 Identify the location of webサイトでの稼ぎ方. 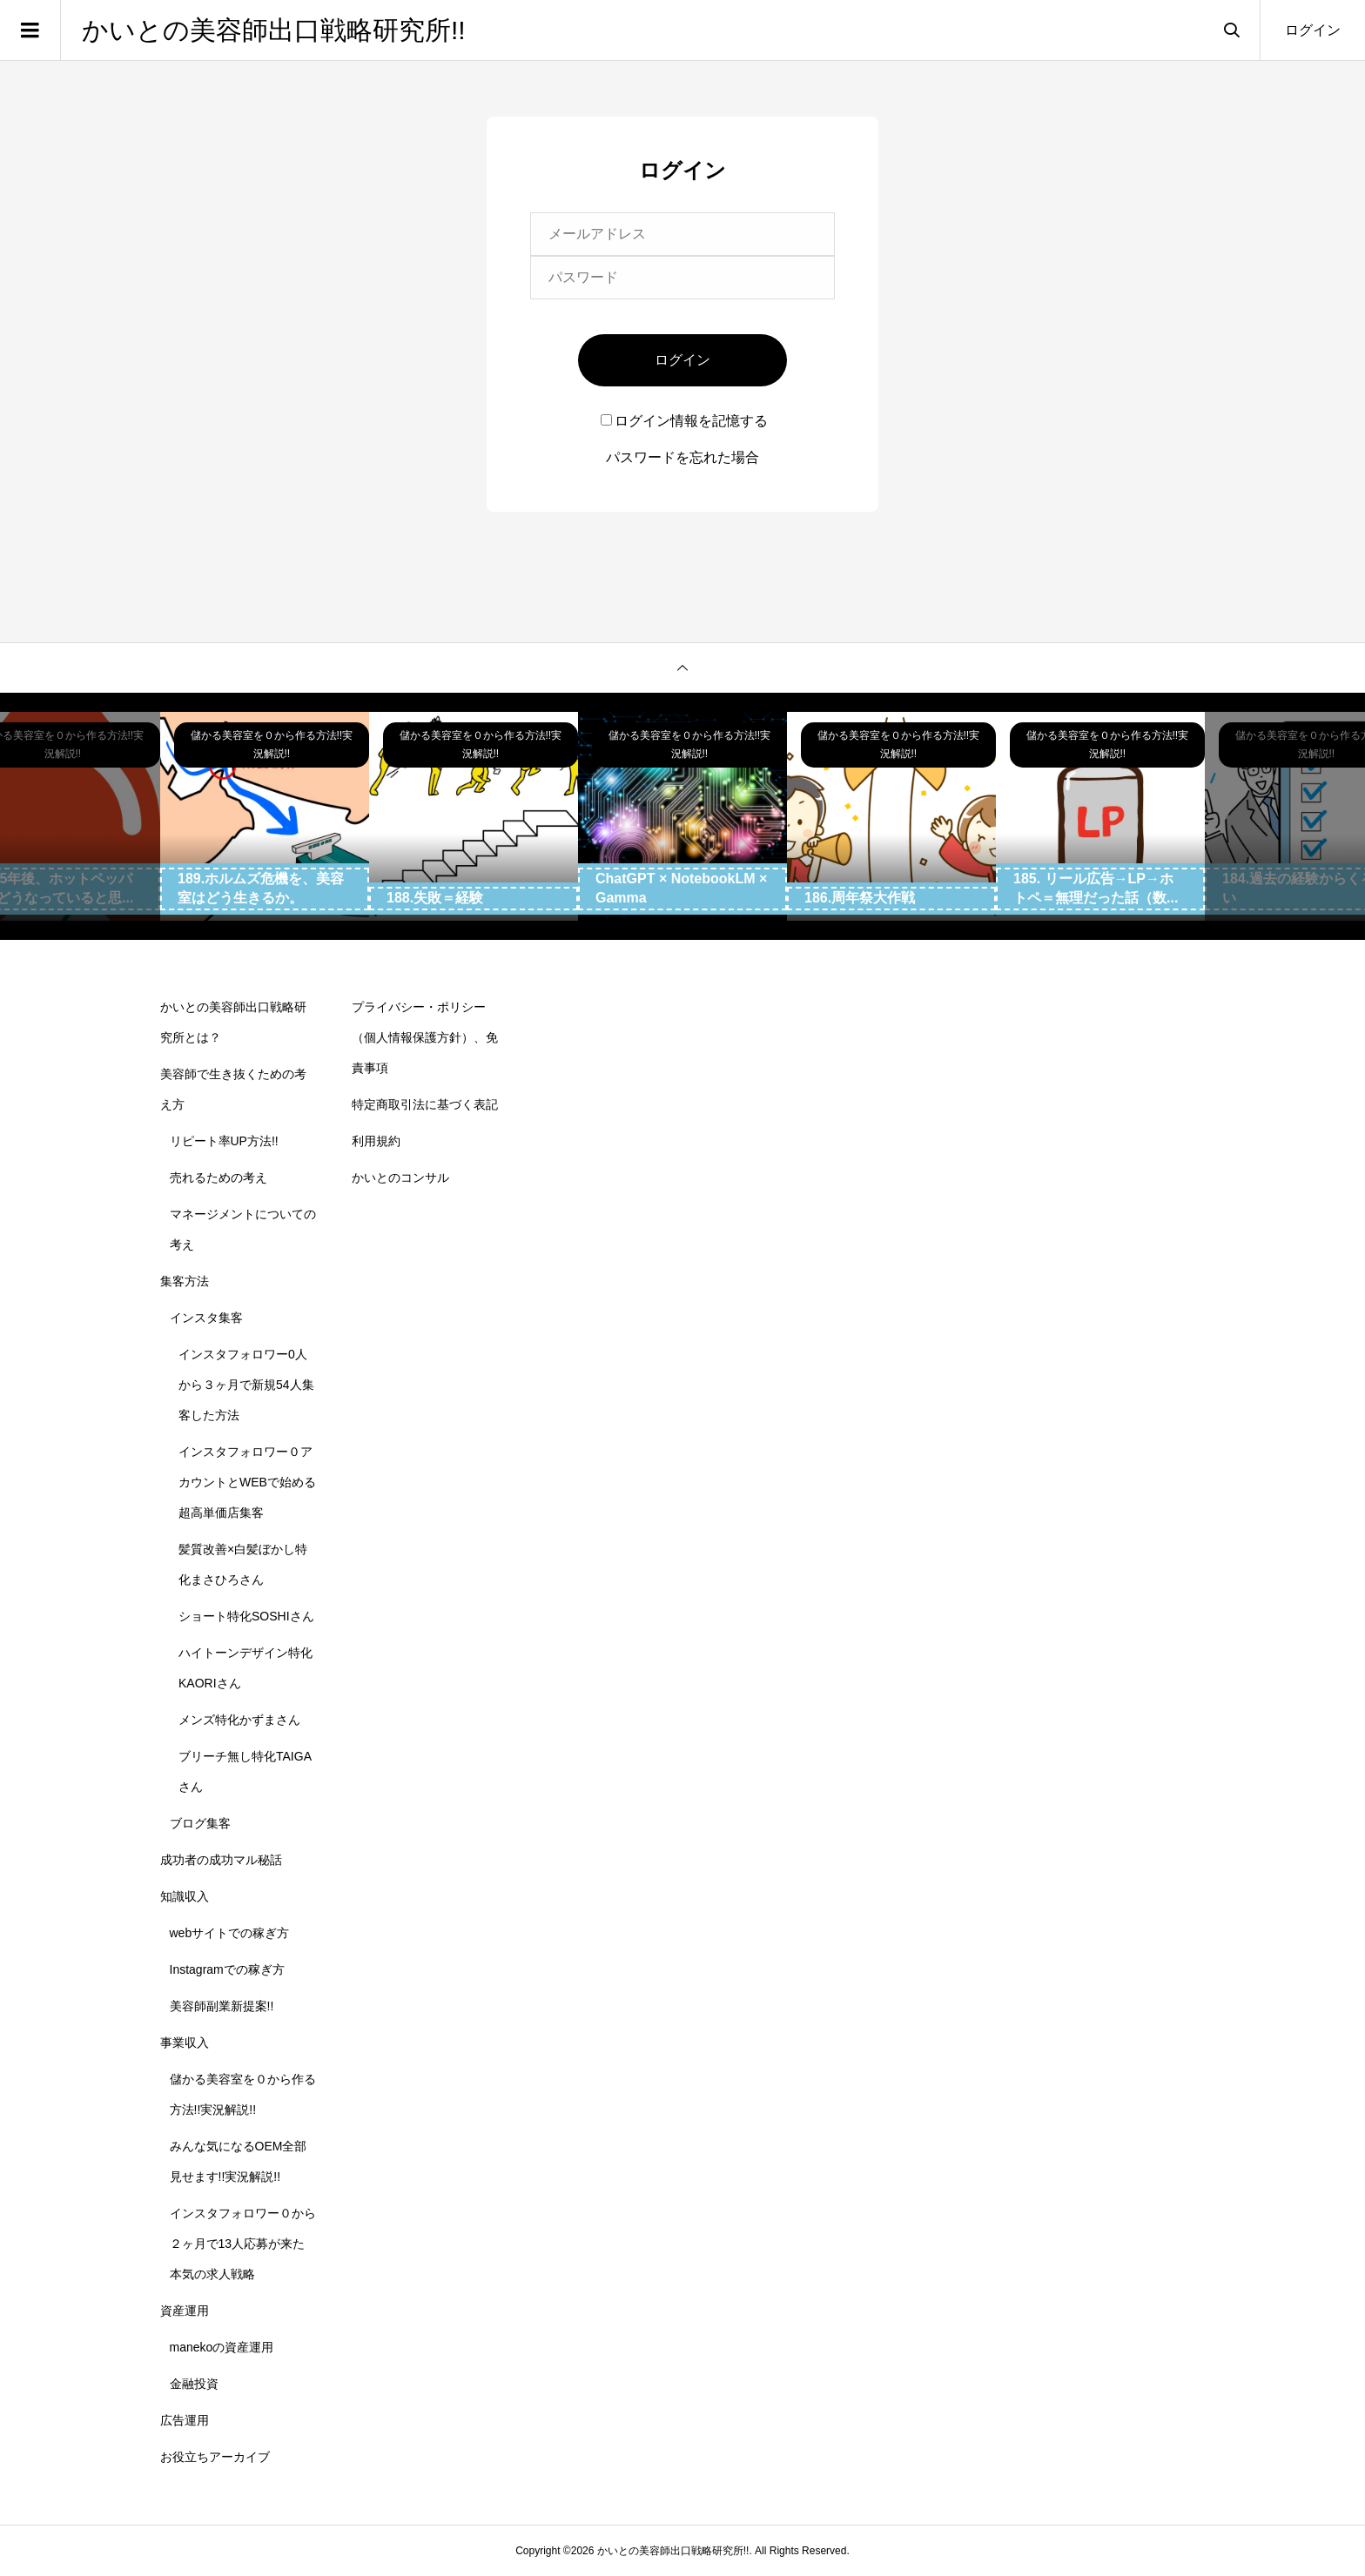
(230, 1933).